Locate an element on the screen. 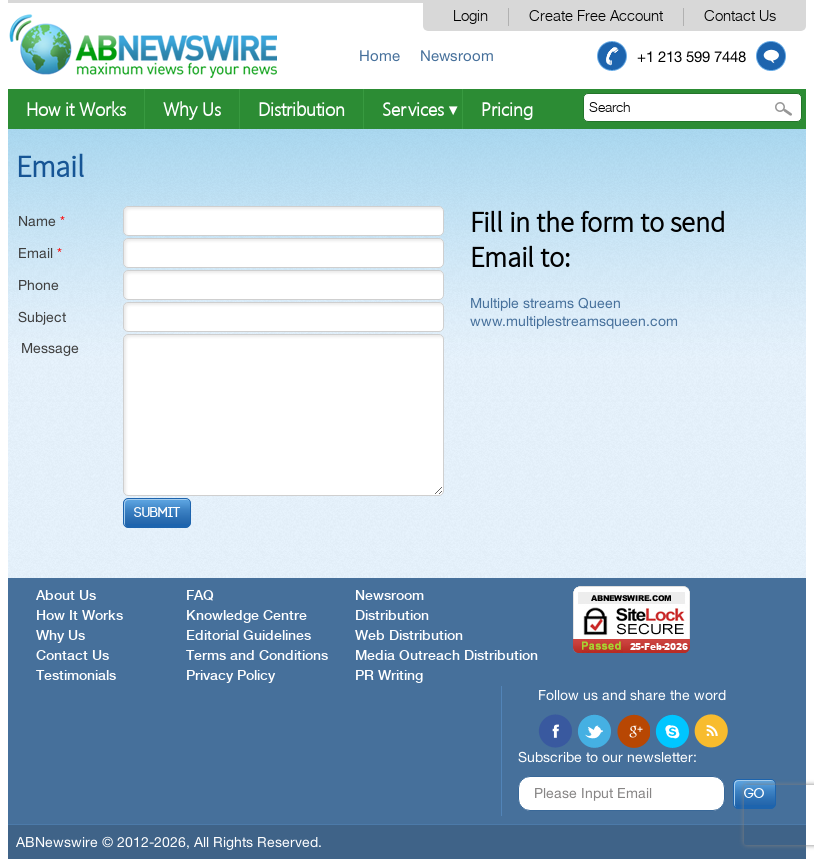 The width and height of the screenshot is (814, 859). Terms and Conditions is located at coordinates (257, 656).